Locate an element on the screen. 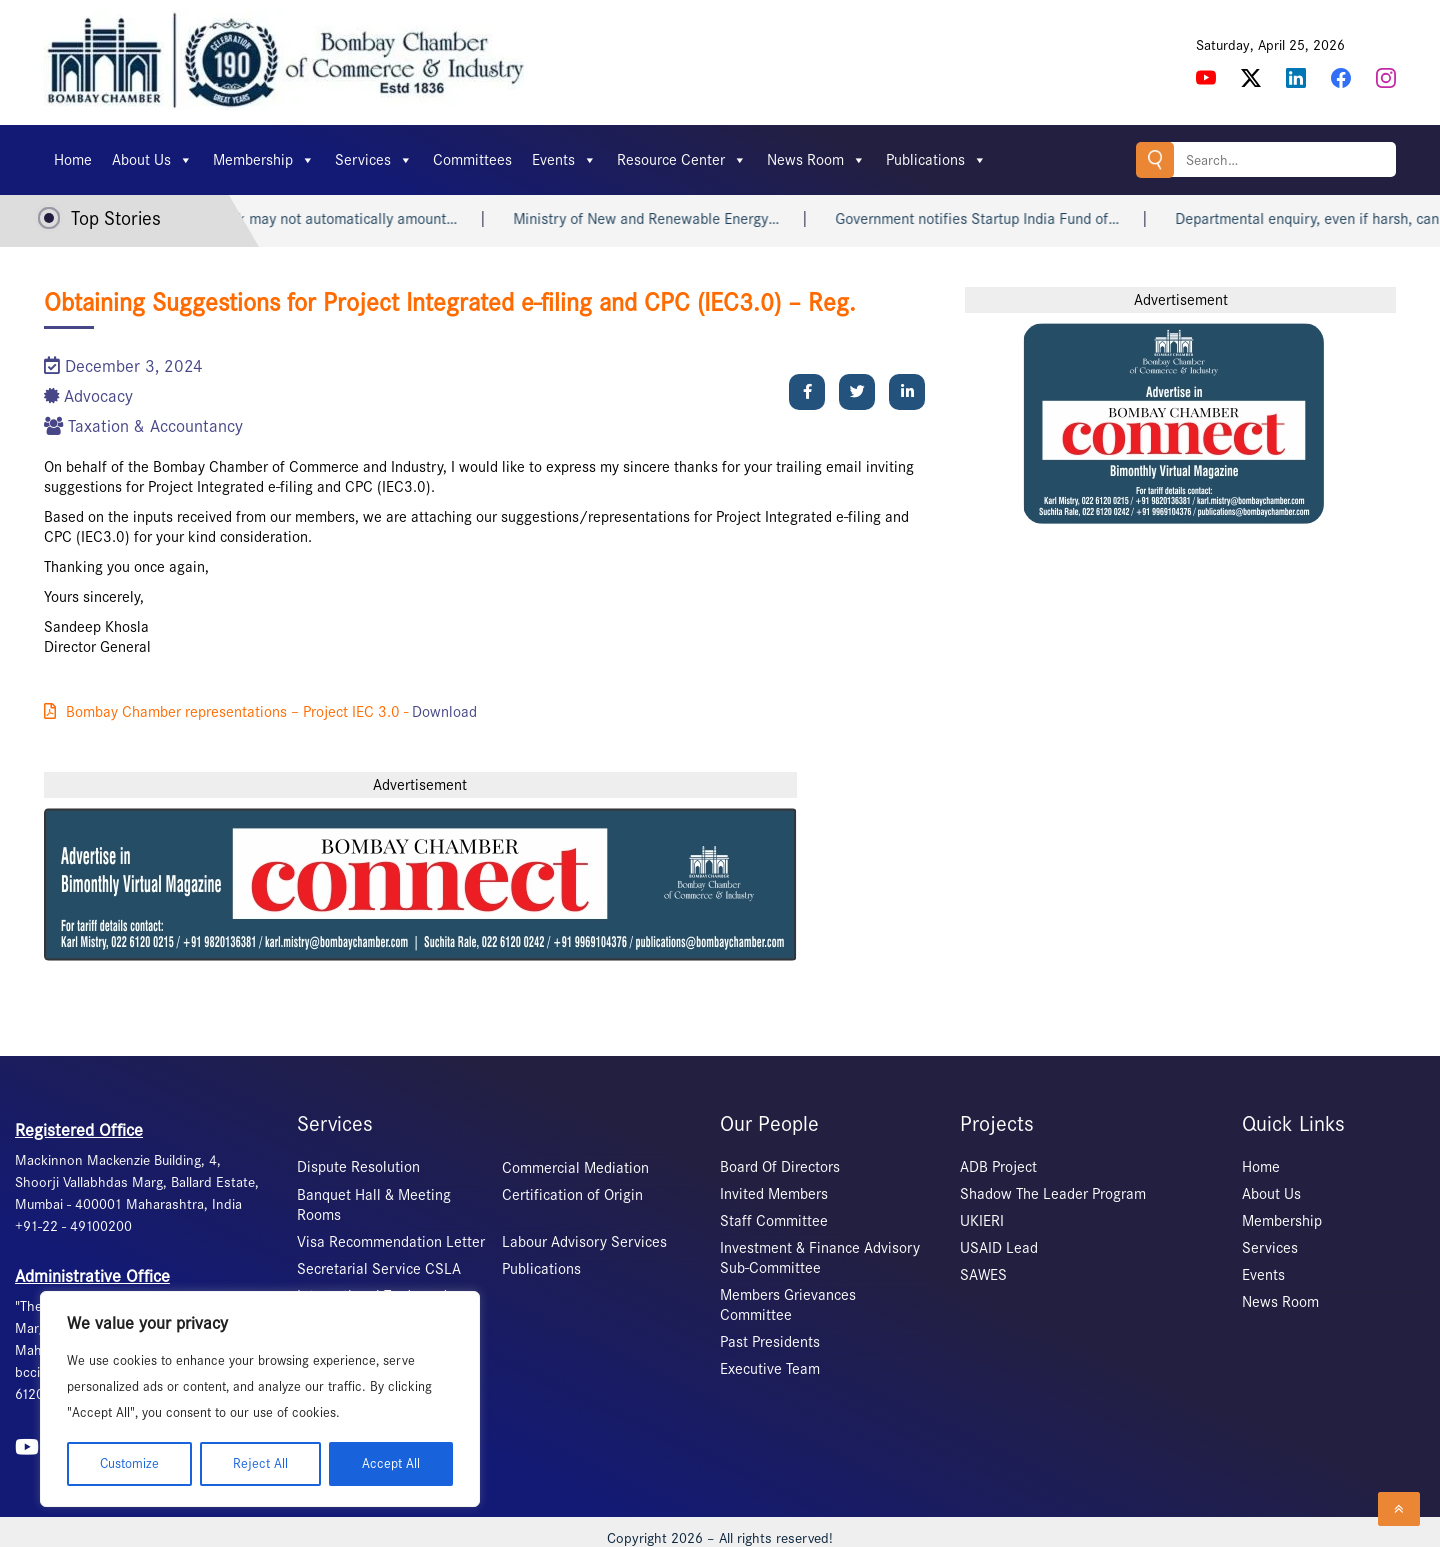  Executive Team is located at coordinates (770, 1369).